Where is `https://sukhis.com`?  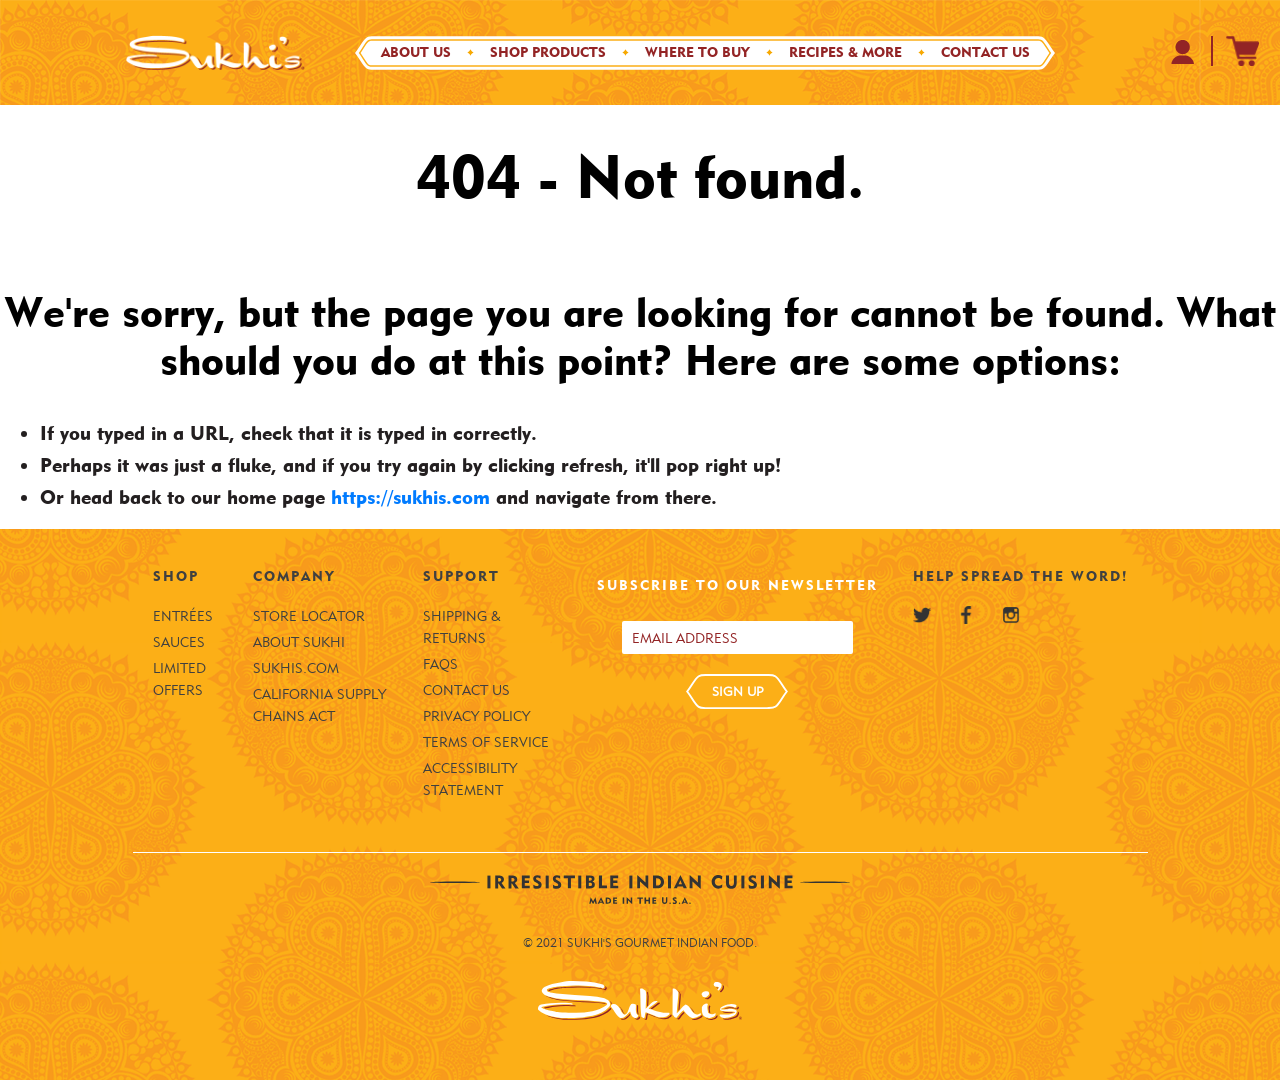 https://sukhis.com is located at coordinates (410, 497).